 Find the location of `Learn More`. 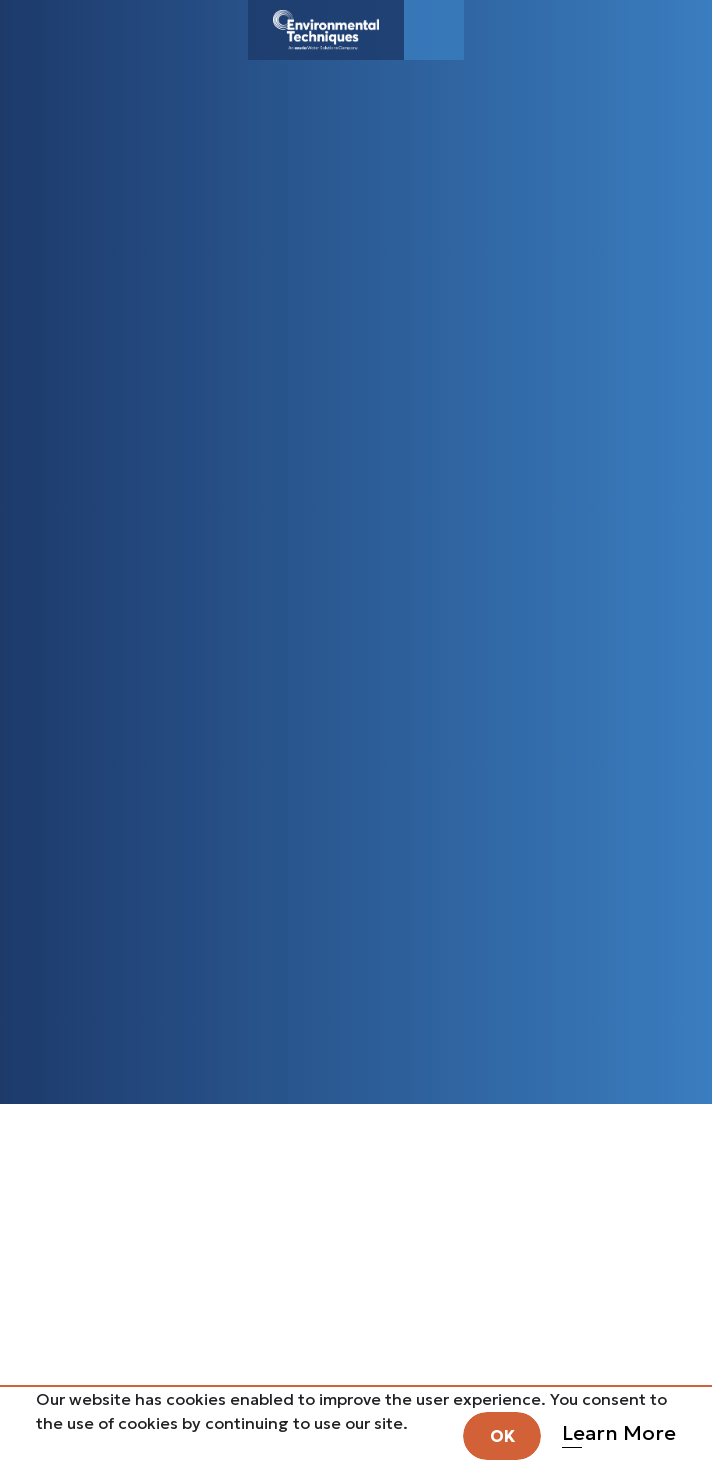

Learn More is located at coordinates (619, 1433).